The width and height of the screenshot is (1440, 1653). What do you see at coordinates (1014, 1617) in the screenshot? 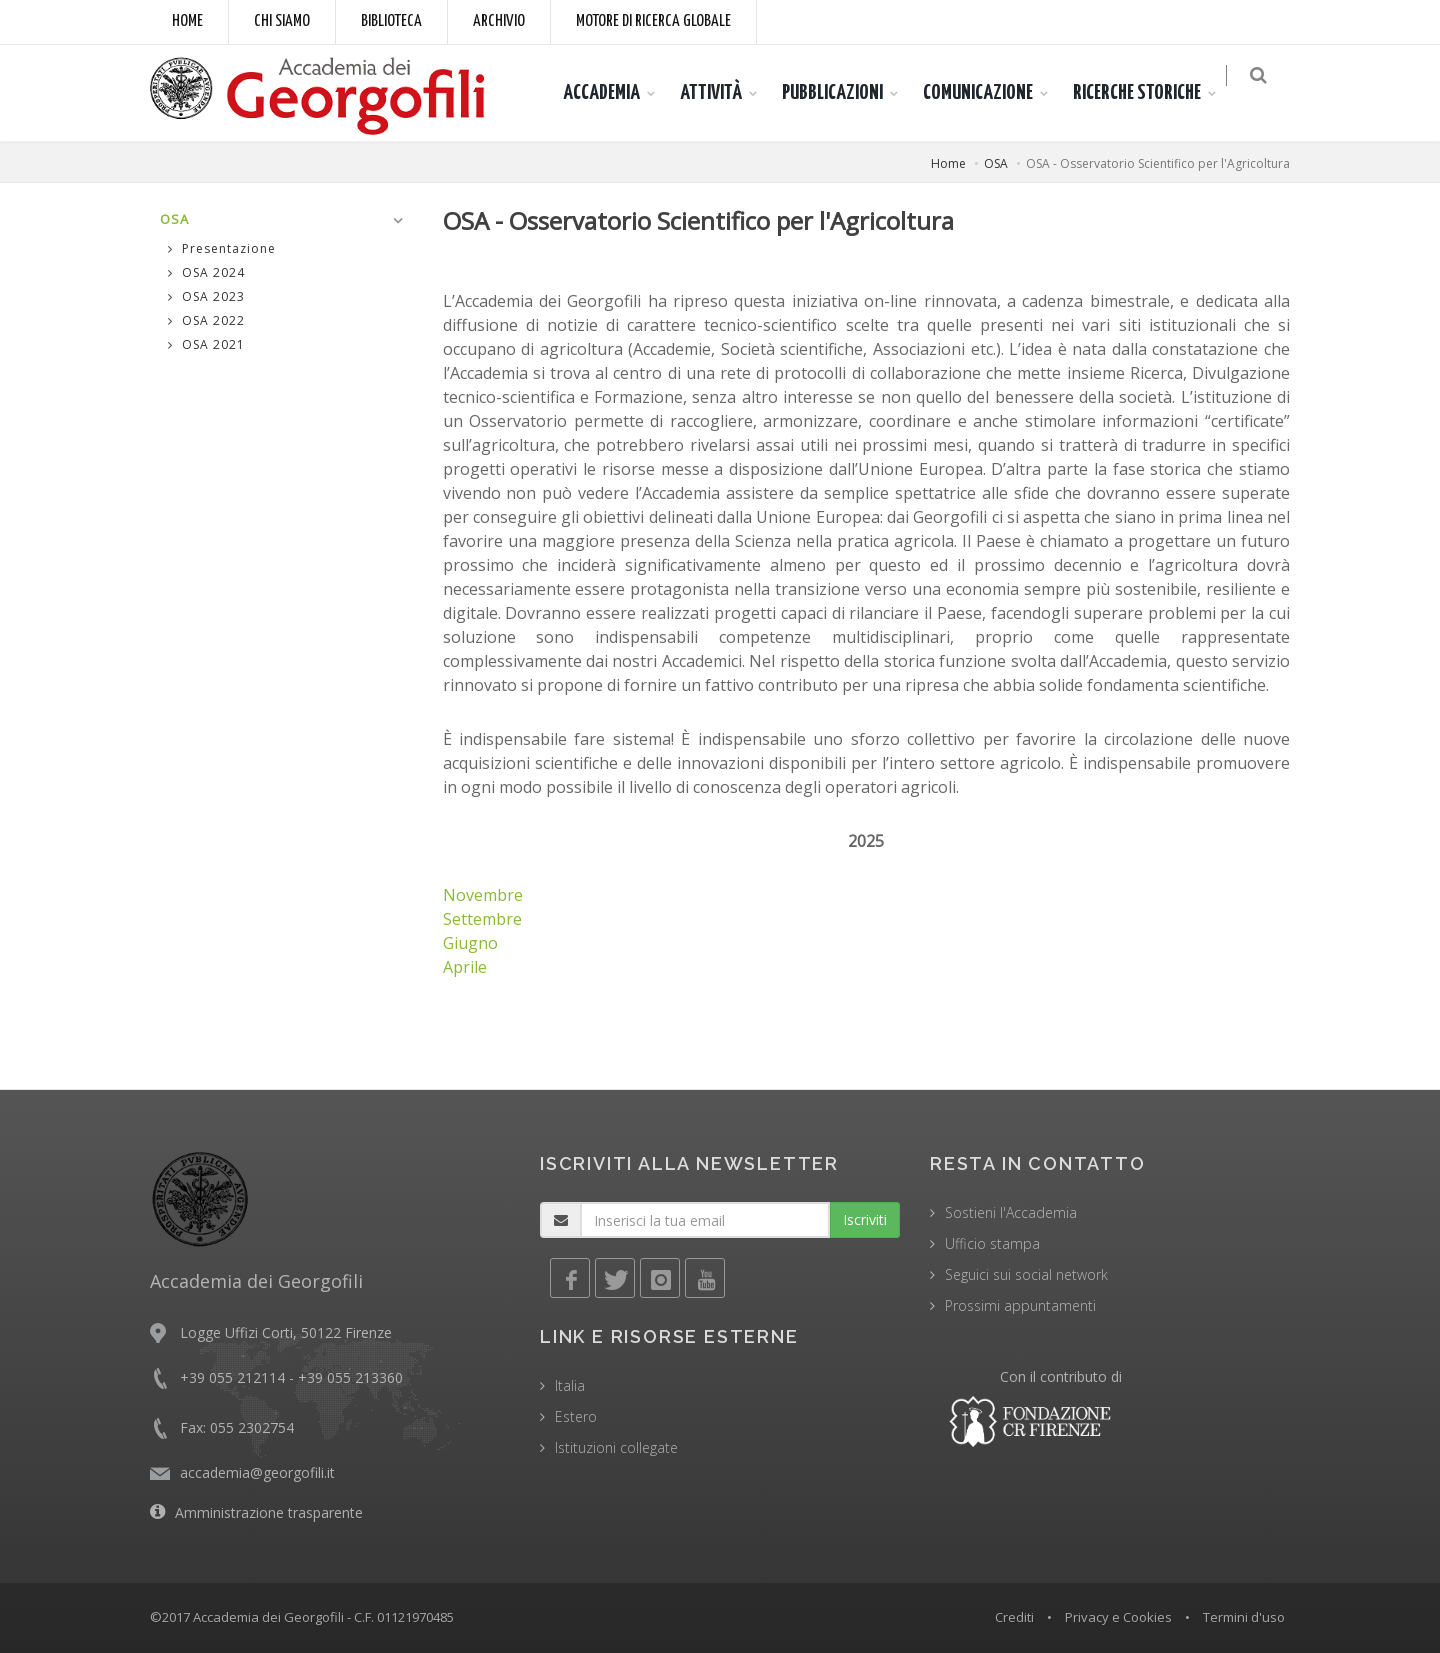
I see `Crediti` at bounding box center [1014, 1617].